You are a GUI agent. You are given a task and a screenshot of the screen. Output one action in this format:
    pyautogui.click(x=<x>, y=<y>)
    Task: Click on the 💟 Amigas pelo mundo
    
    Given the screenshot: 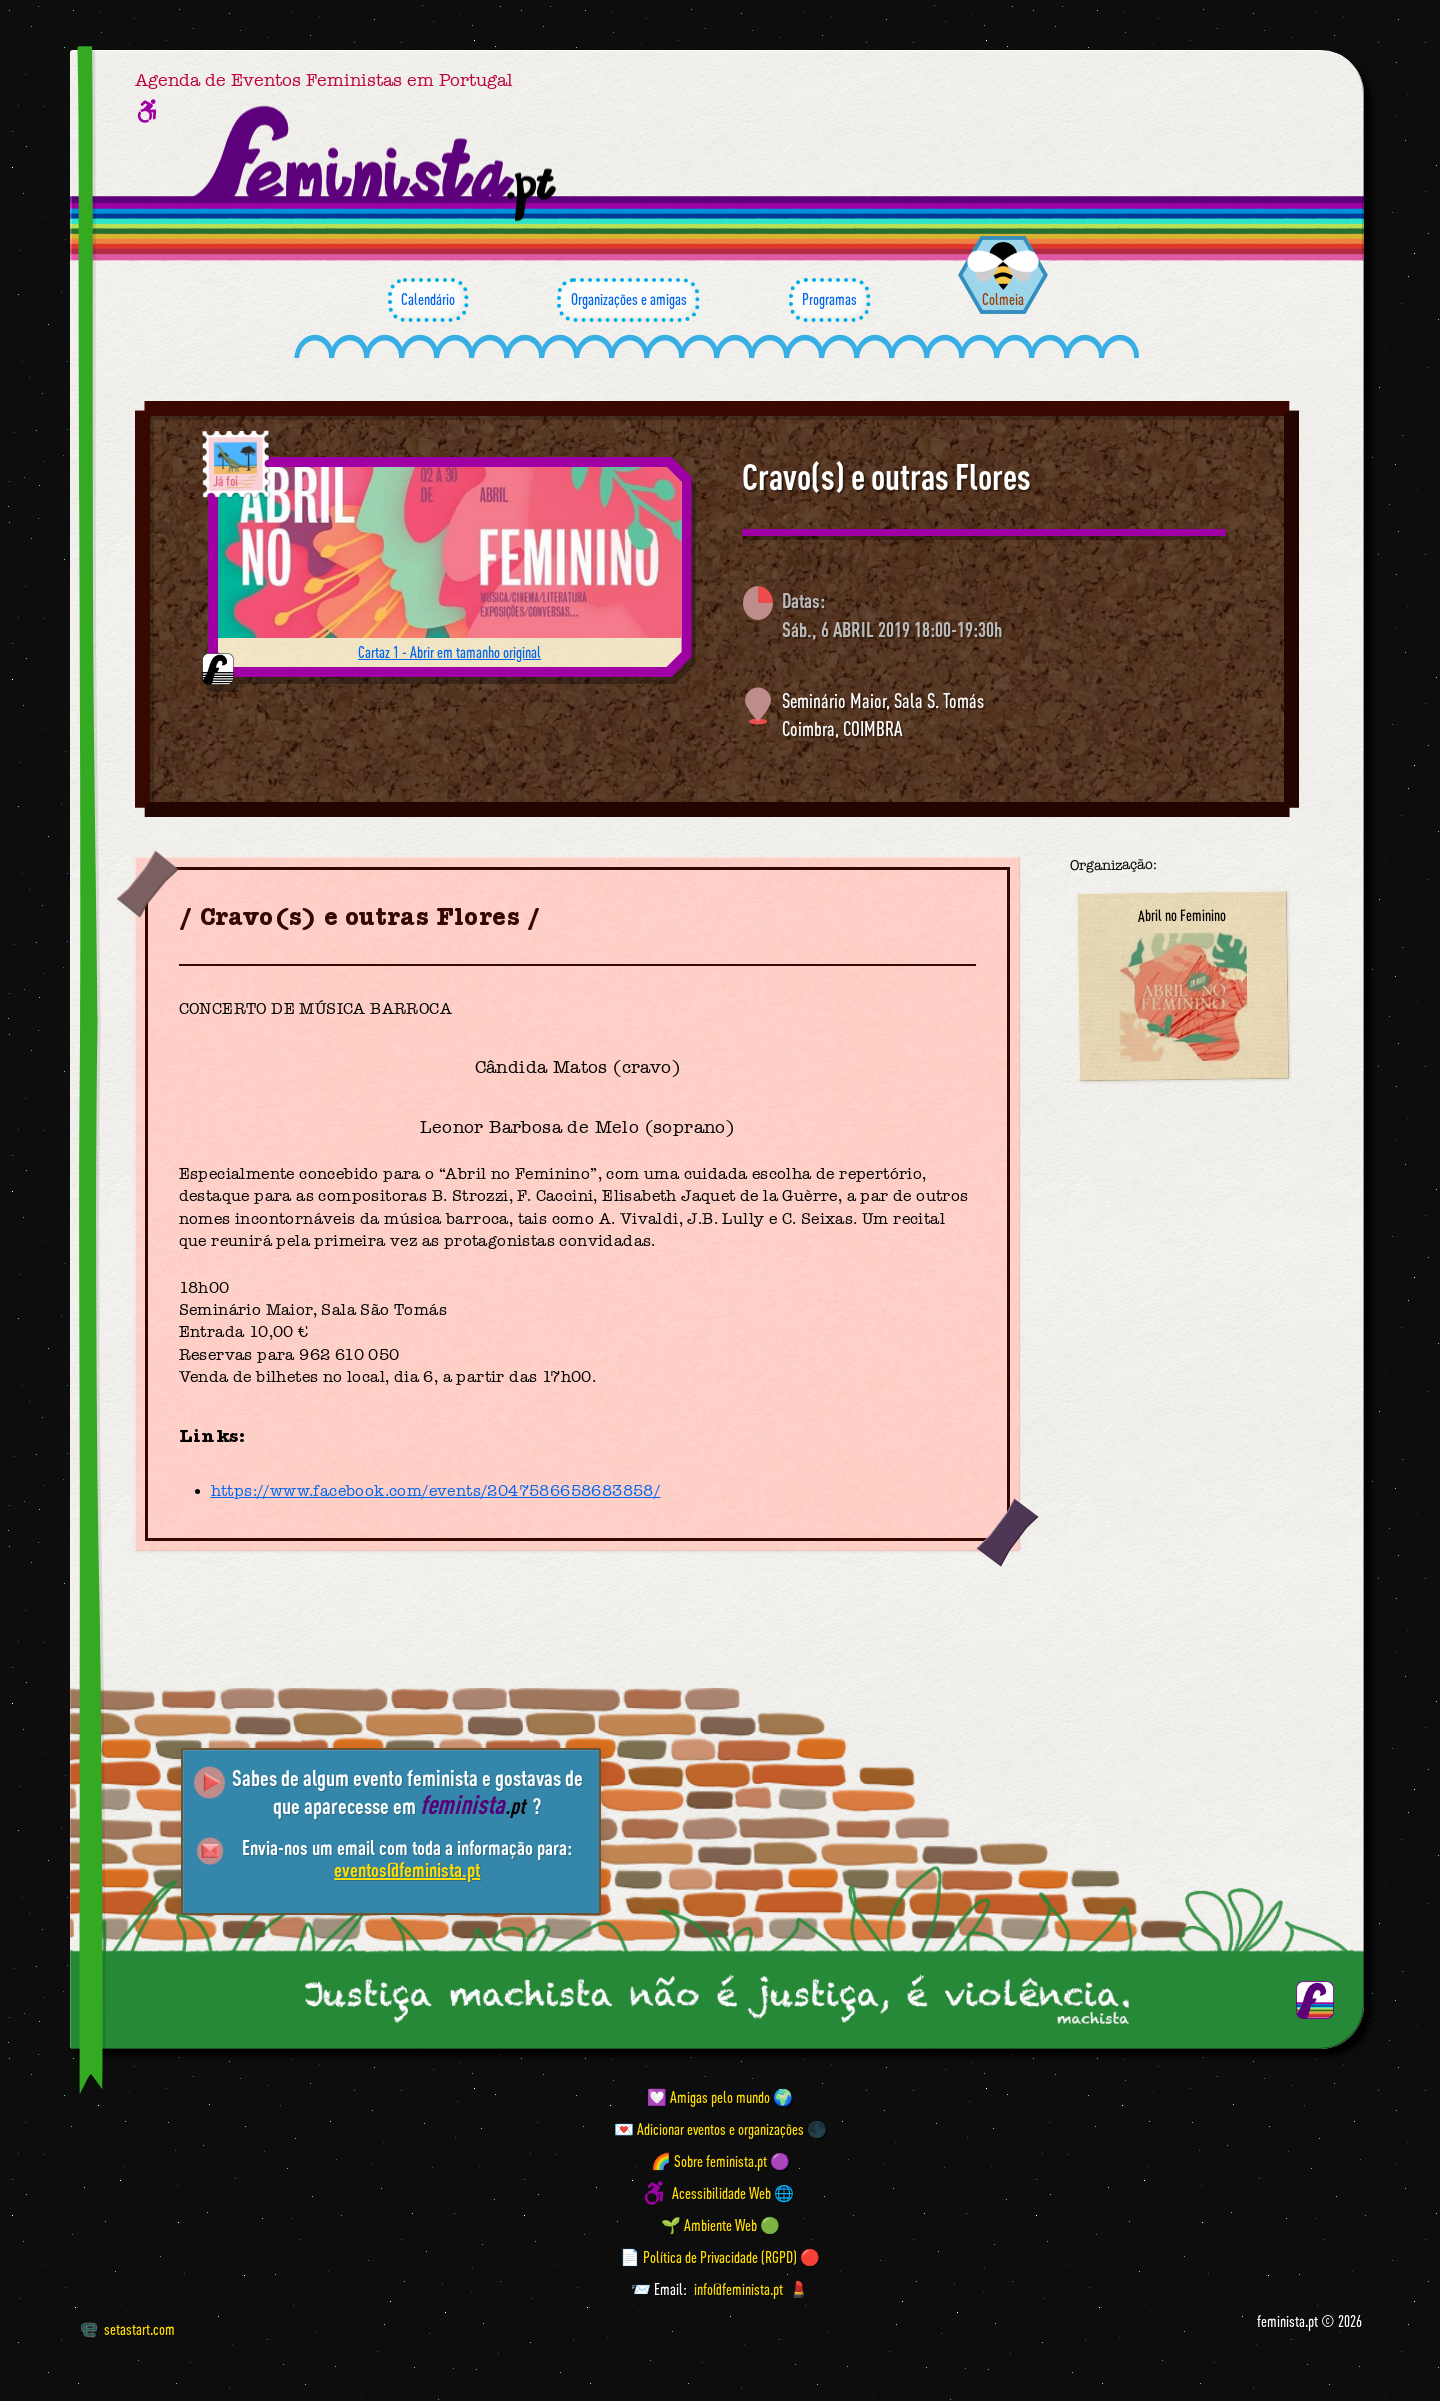 What is the action you would take?
    pyautogui.click(x=708, y=2097)
    